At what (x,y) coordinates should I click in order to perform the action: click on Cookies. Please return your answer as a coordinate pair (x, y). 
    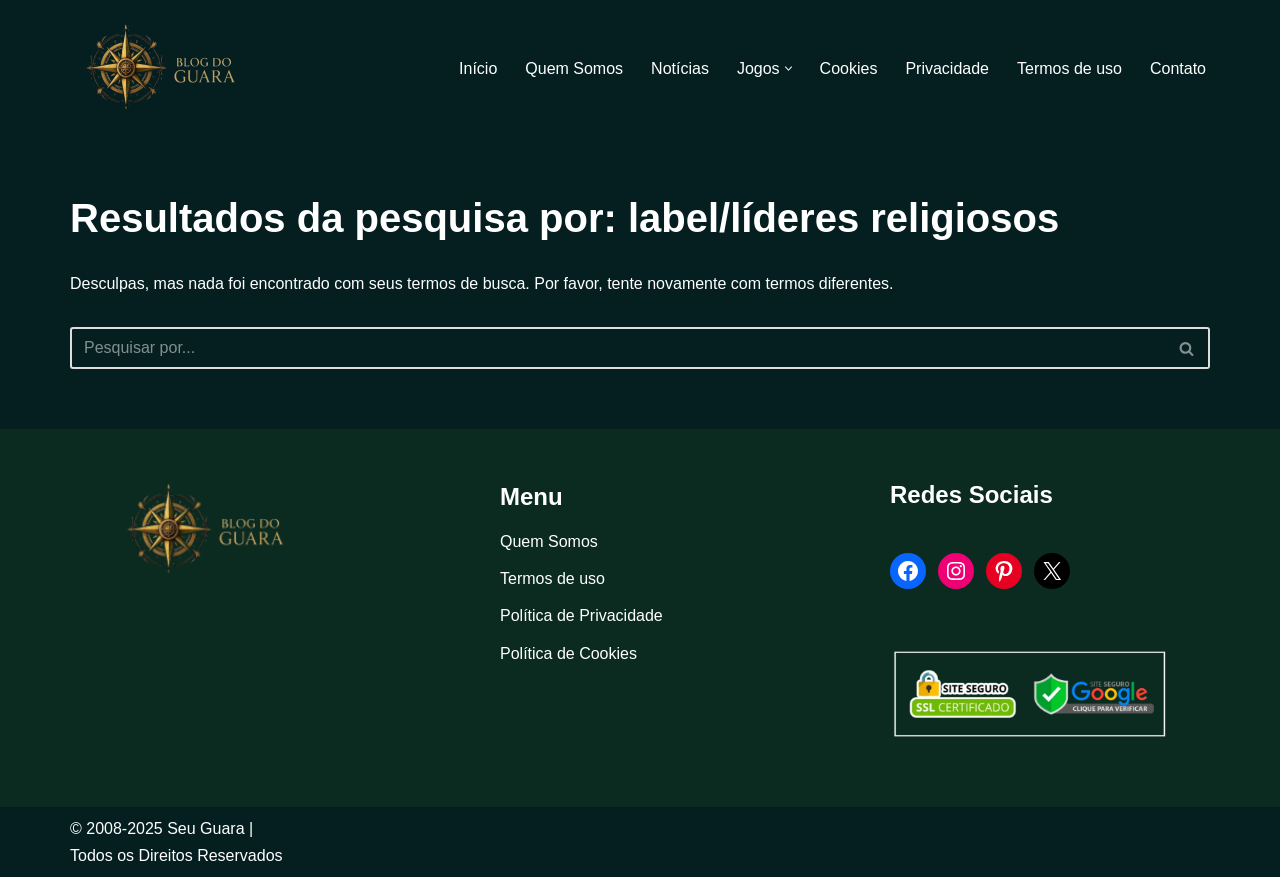
    Looking at the image, I should click on (849, 68).